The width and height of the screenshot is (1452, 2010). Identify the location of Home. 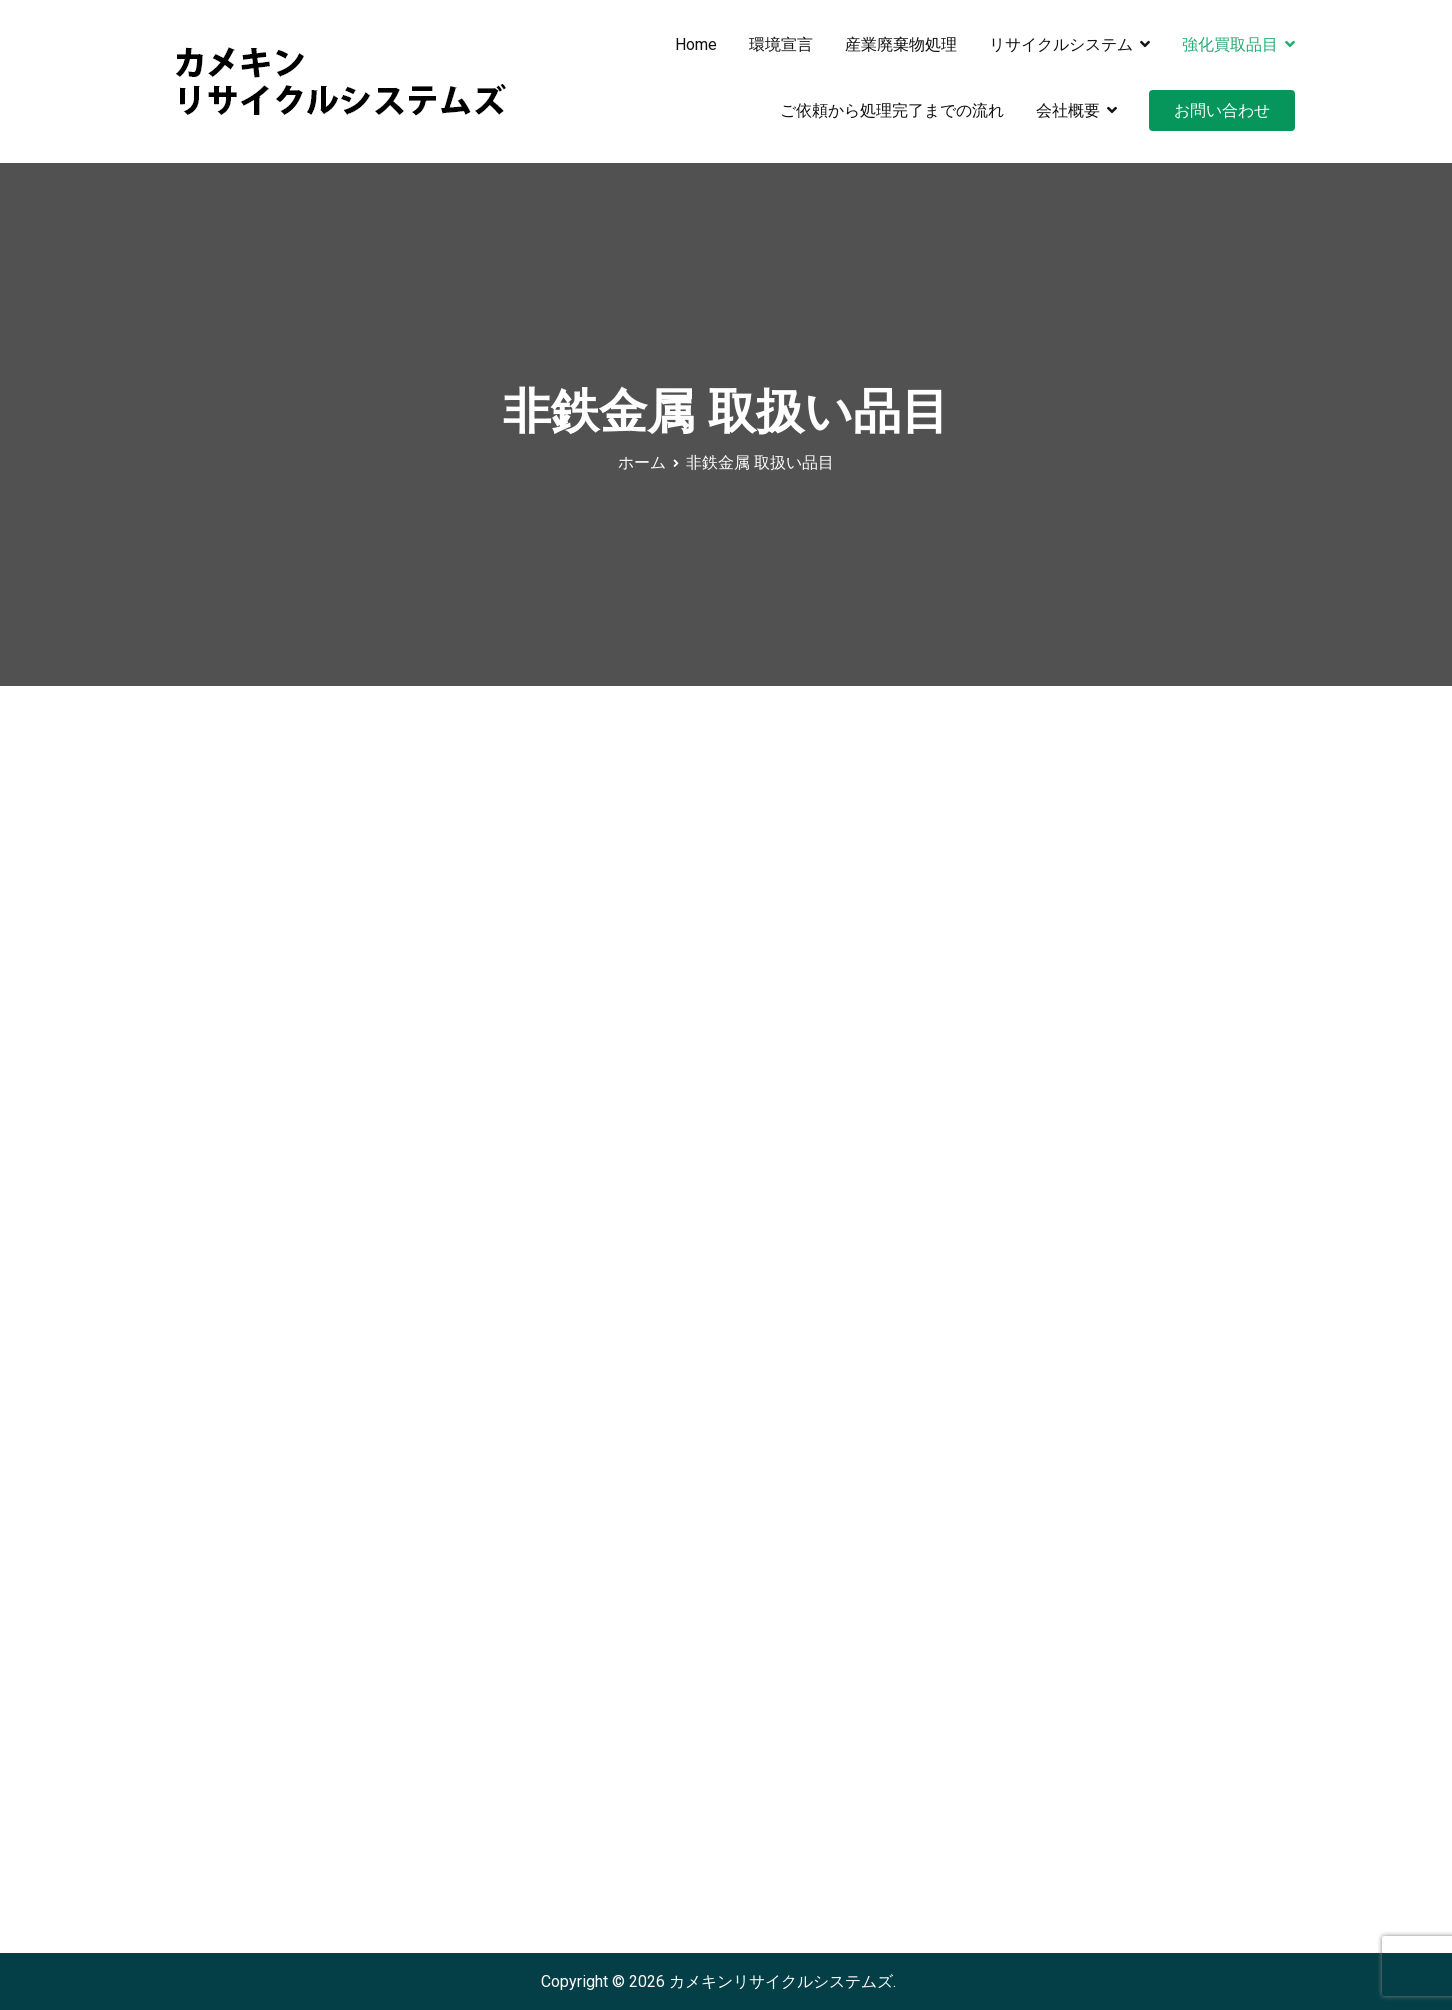
(696, 44).